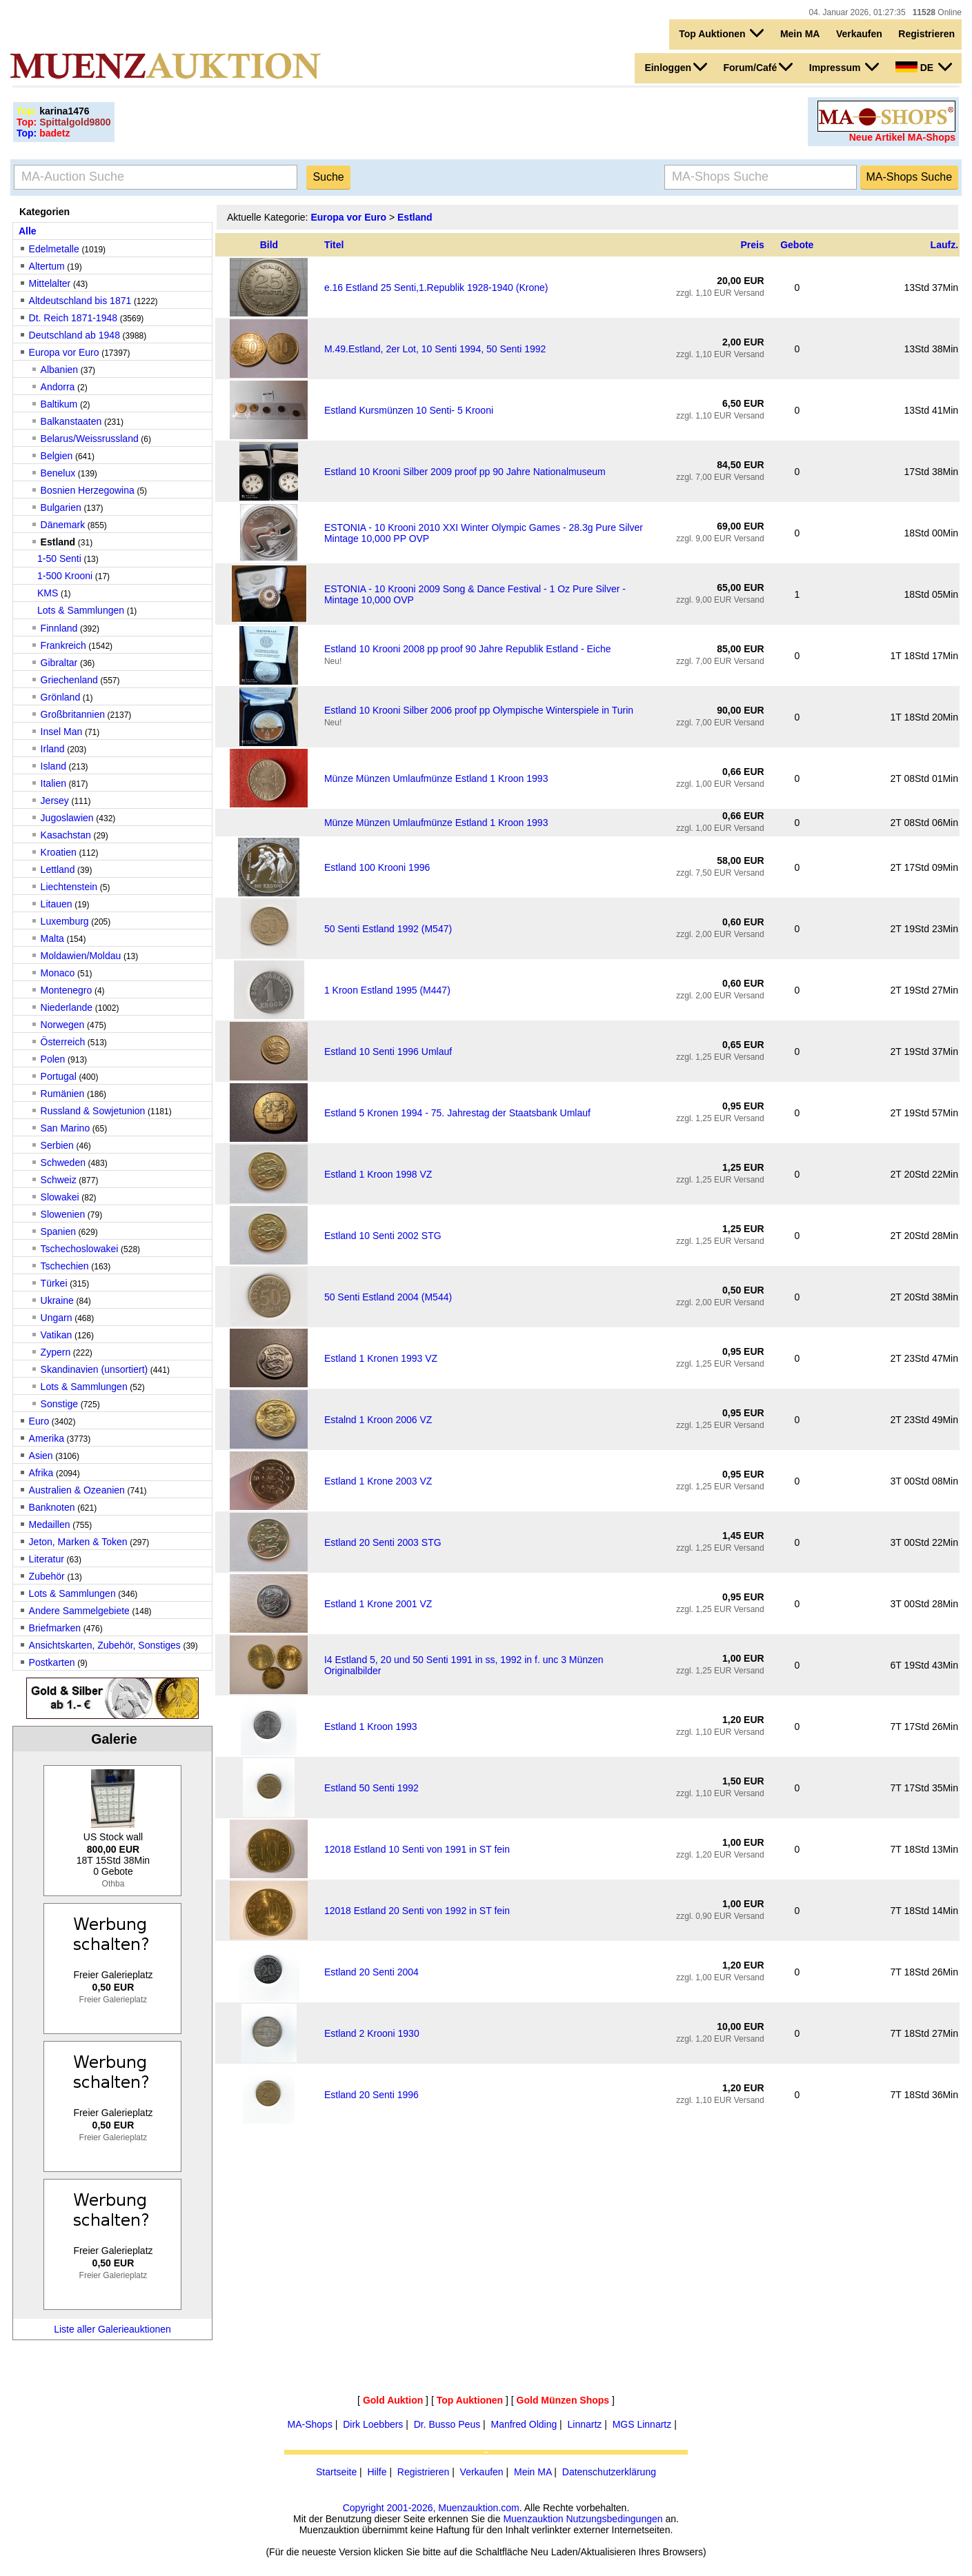 Image resolution: width=972 pixels, height=2576 pixels. I want to click on Münze Münzen Umlaufmünze Estland 1 Kroon 1993, so click(436, 778).